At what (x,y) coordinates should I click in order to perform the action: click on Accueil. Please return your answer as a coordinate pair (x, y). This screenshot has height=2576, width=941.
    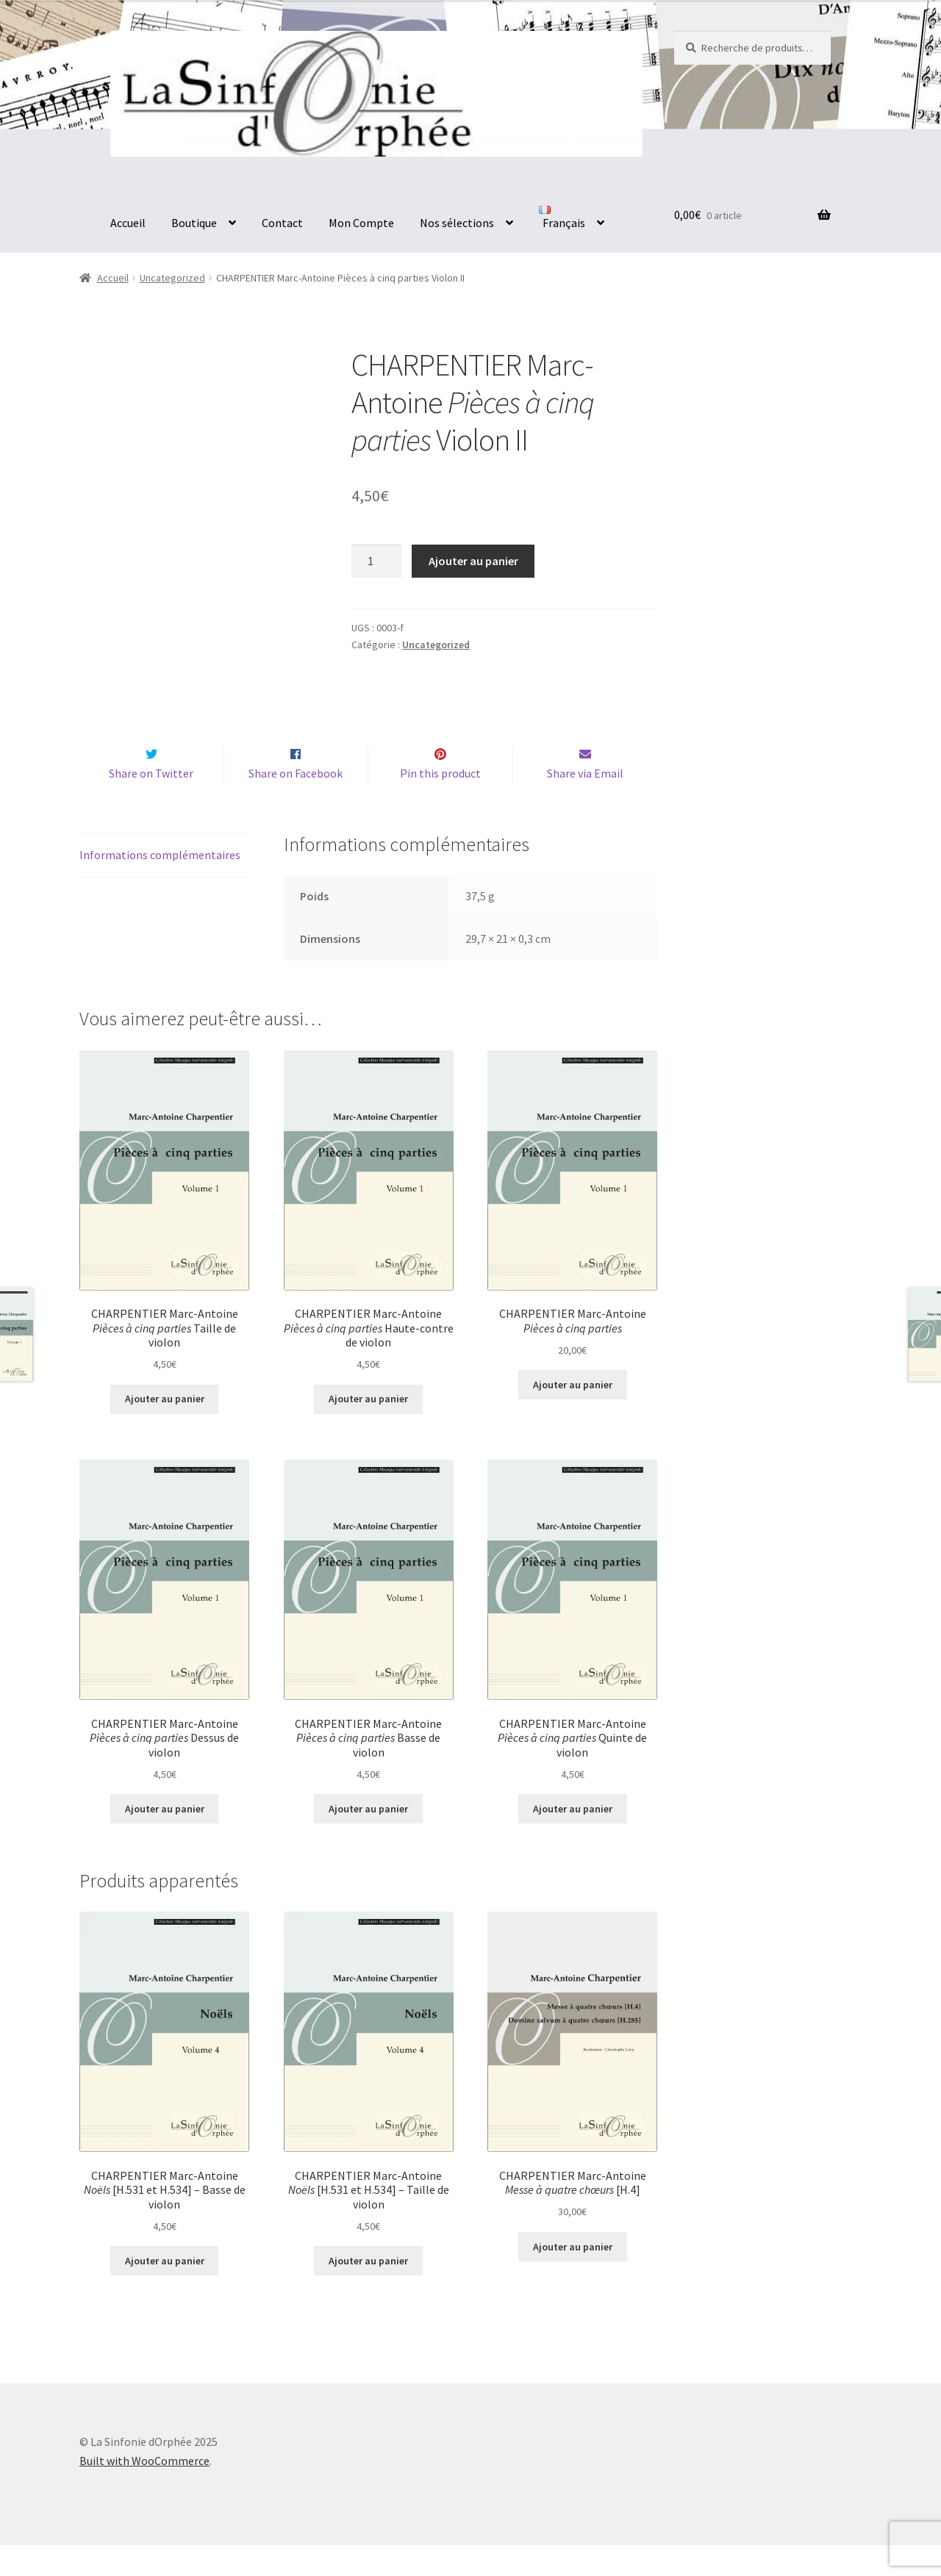
    Looking at the image, I should click on (128, 222).